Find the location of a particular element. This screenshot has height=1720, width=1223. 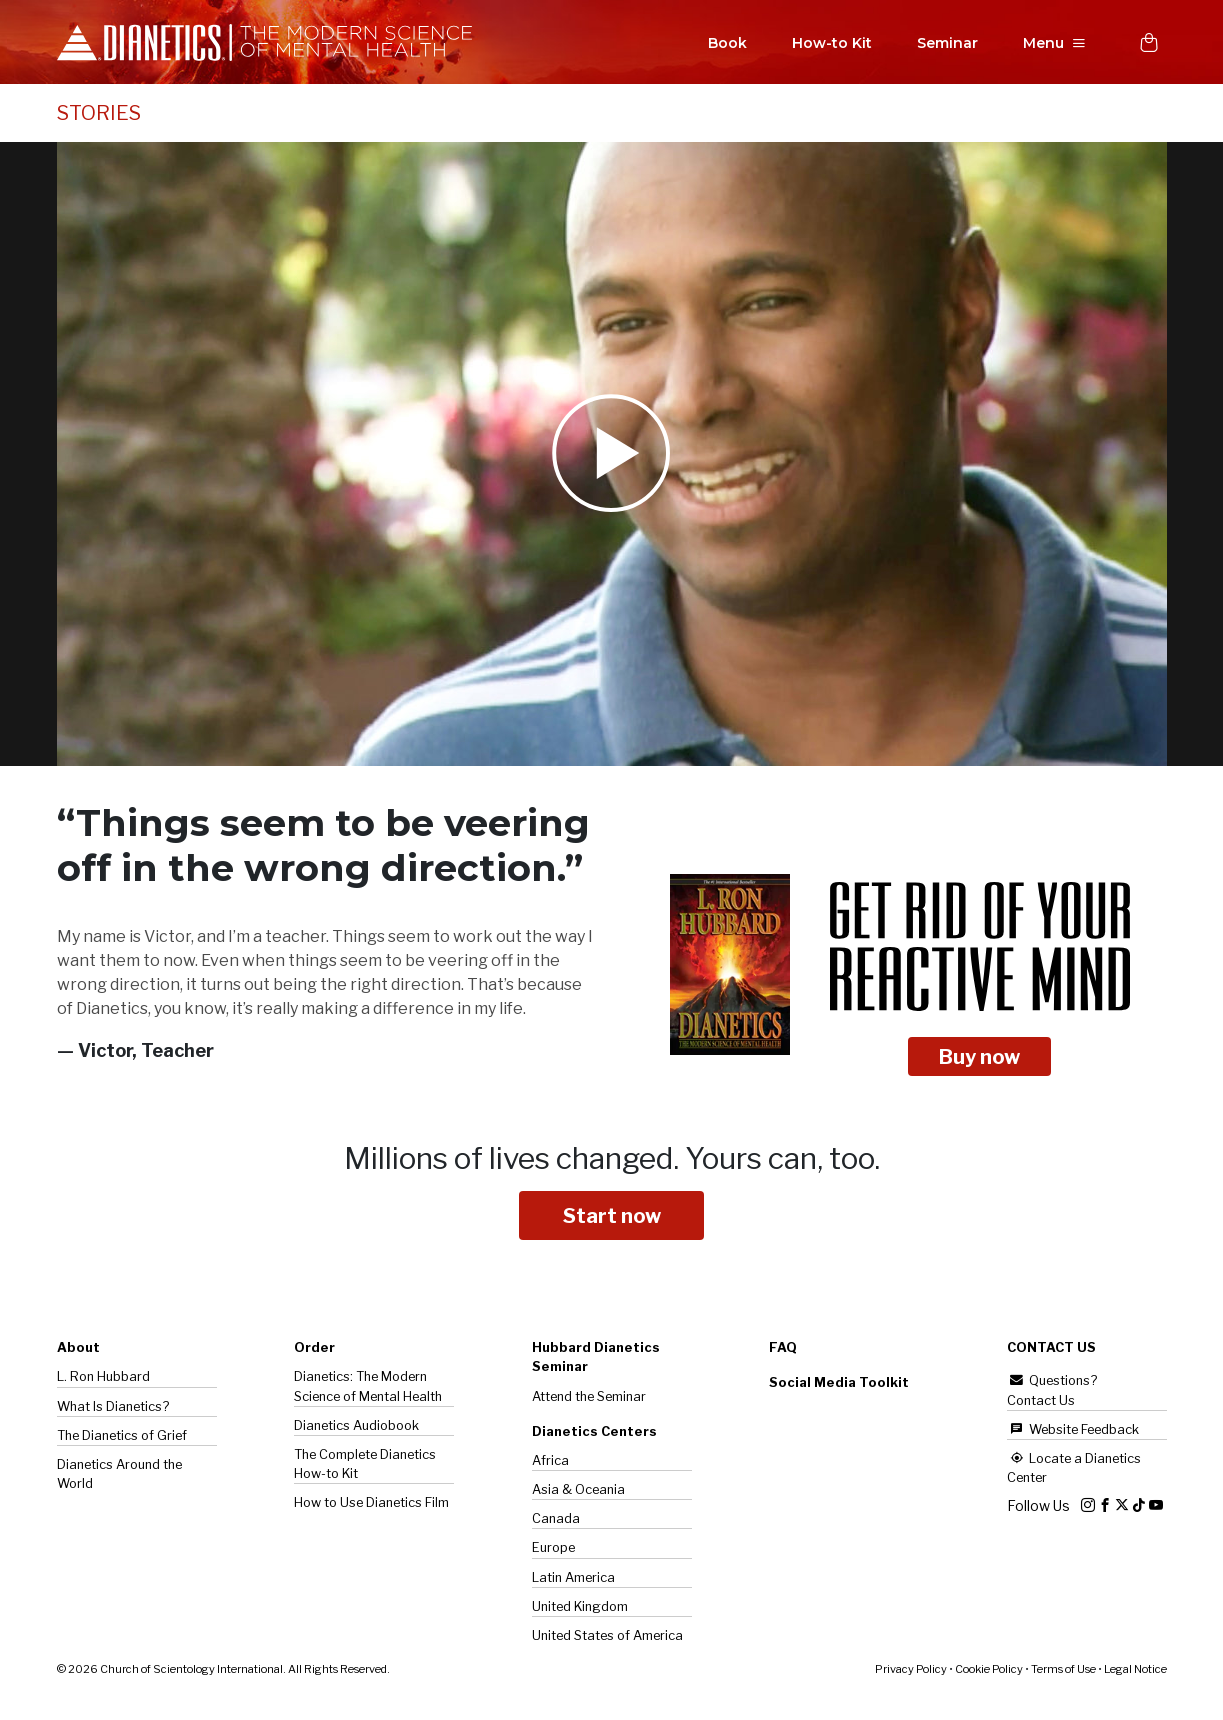

Dianetics Centers is located at coordinates (594, 1433).